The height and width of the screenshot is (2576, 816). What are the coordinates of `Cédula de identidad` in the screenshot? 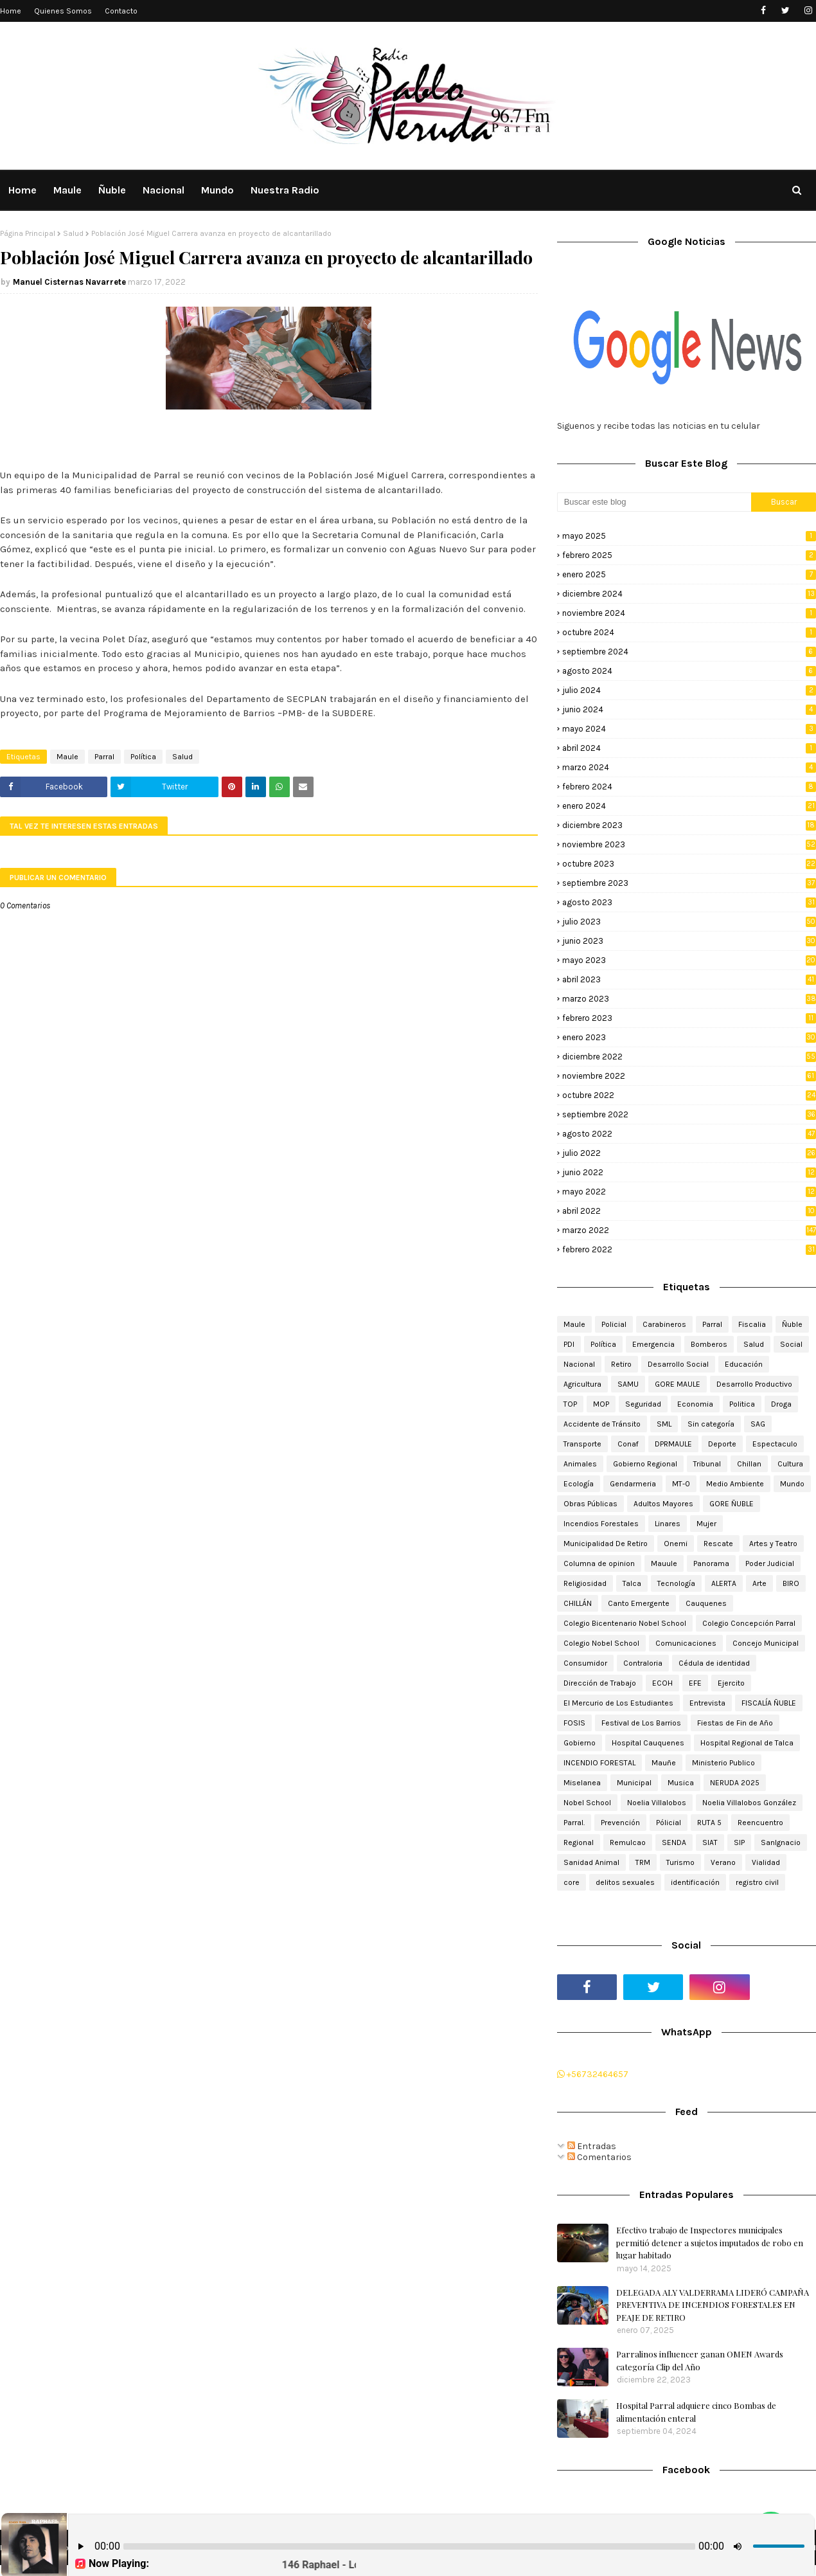 It's located at (714, 1663).